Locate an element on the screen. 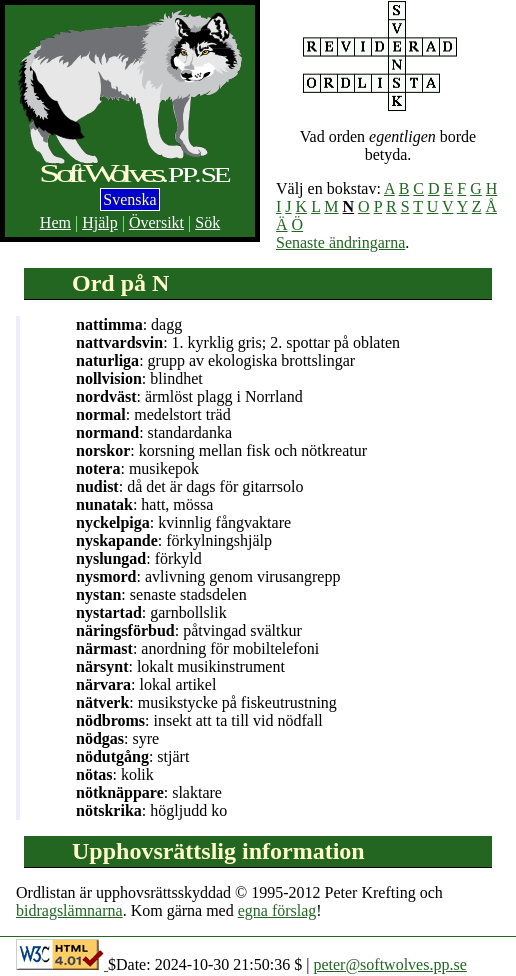  : medelstort träd is located at coordinates (153, 414).